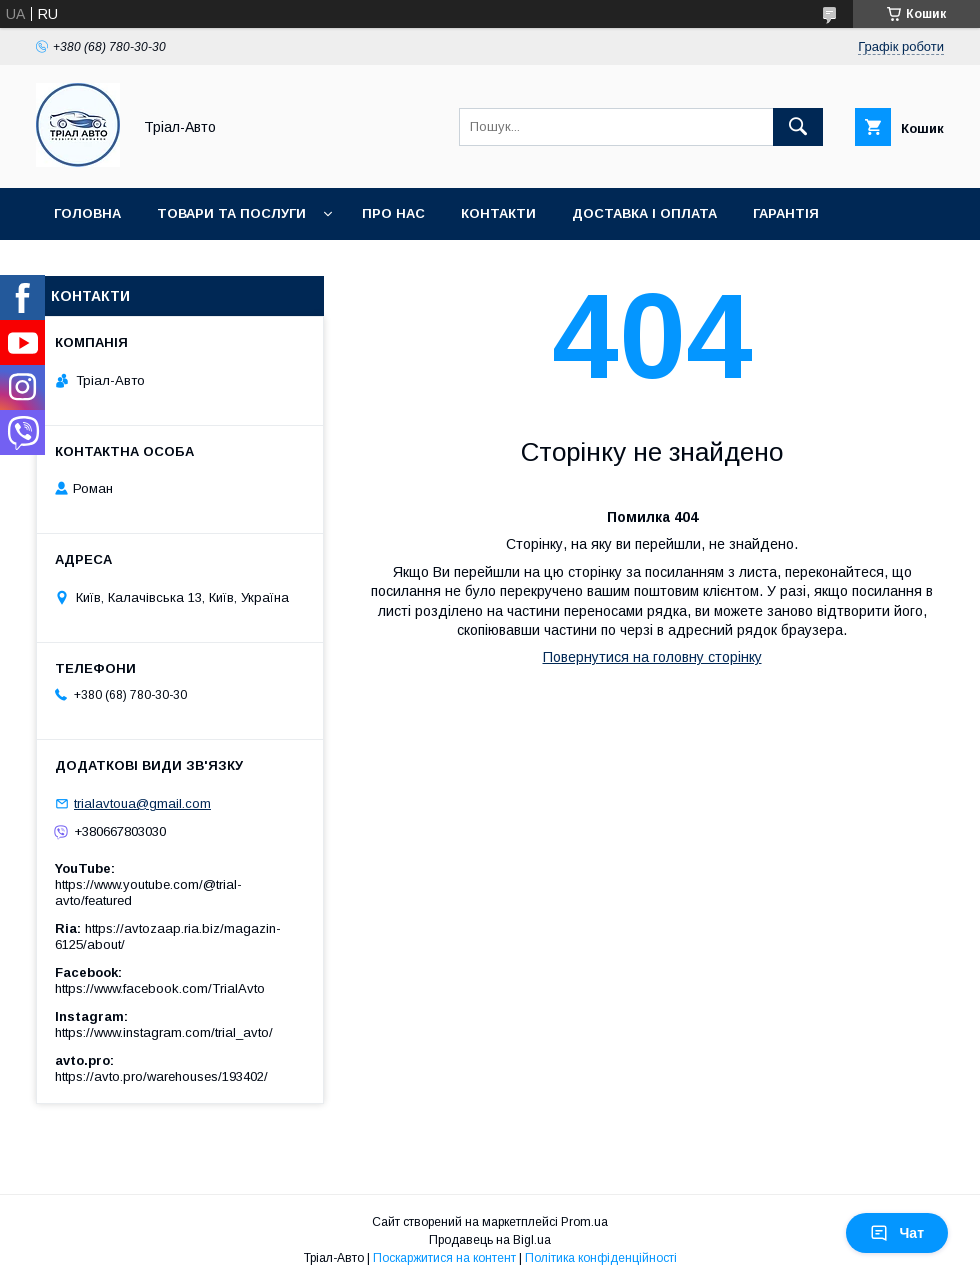  I want to click on Продавець на Bigl.ua, so click(490, 1240).